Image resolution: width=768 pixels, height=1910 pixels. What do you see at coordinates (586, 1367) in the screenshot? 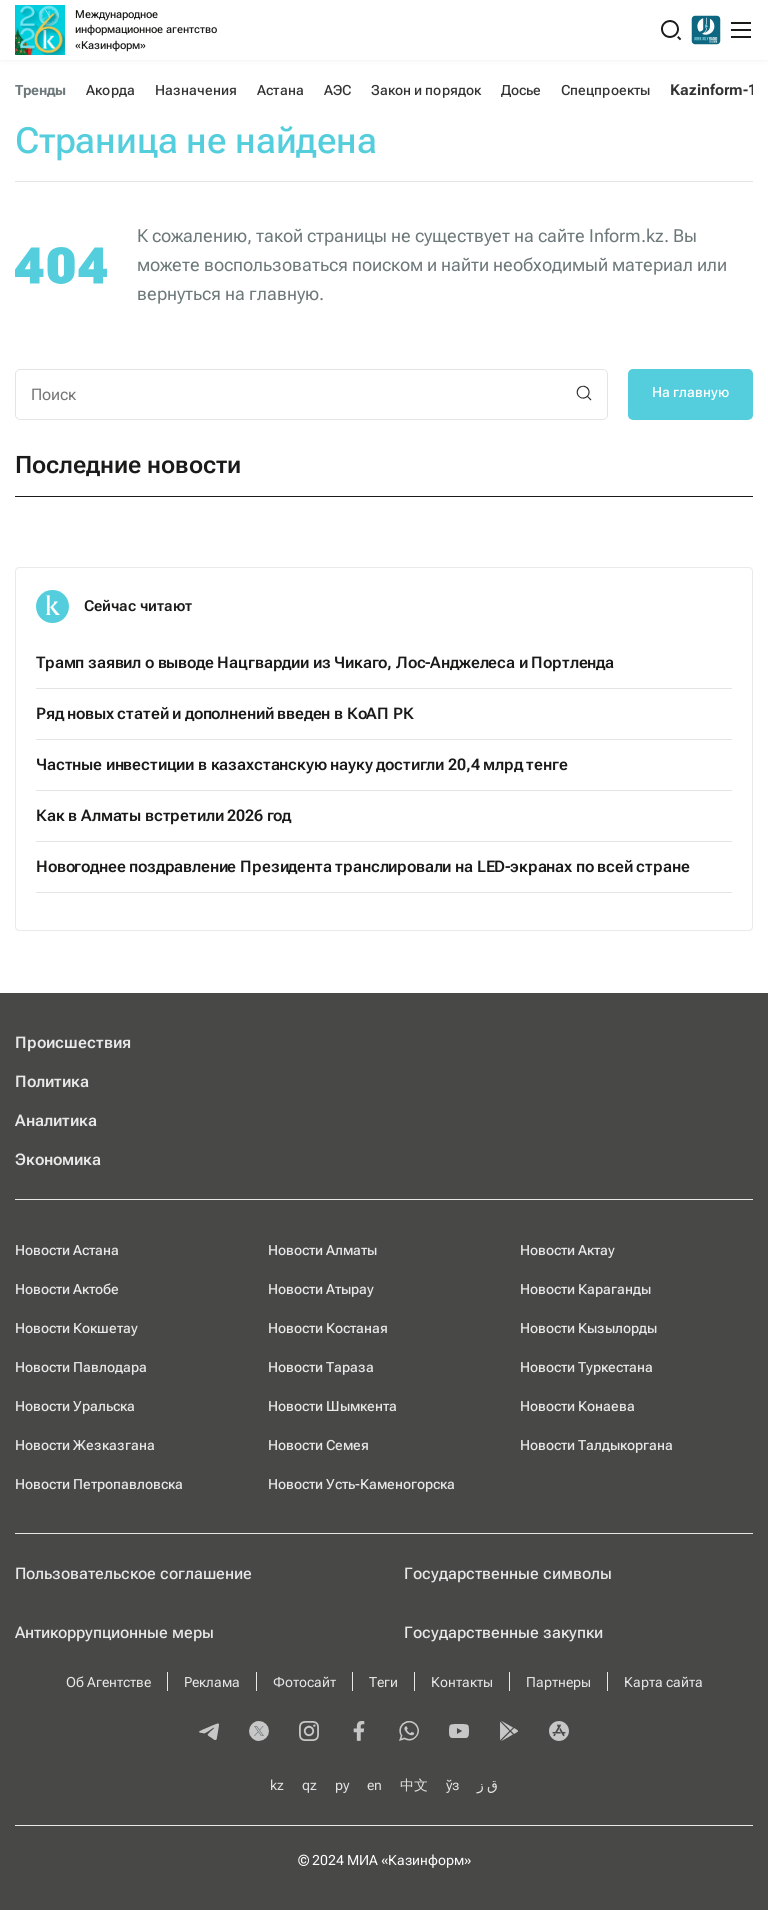
I see `Новости Туркестана` at bounding box center [586, 1367].